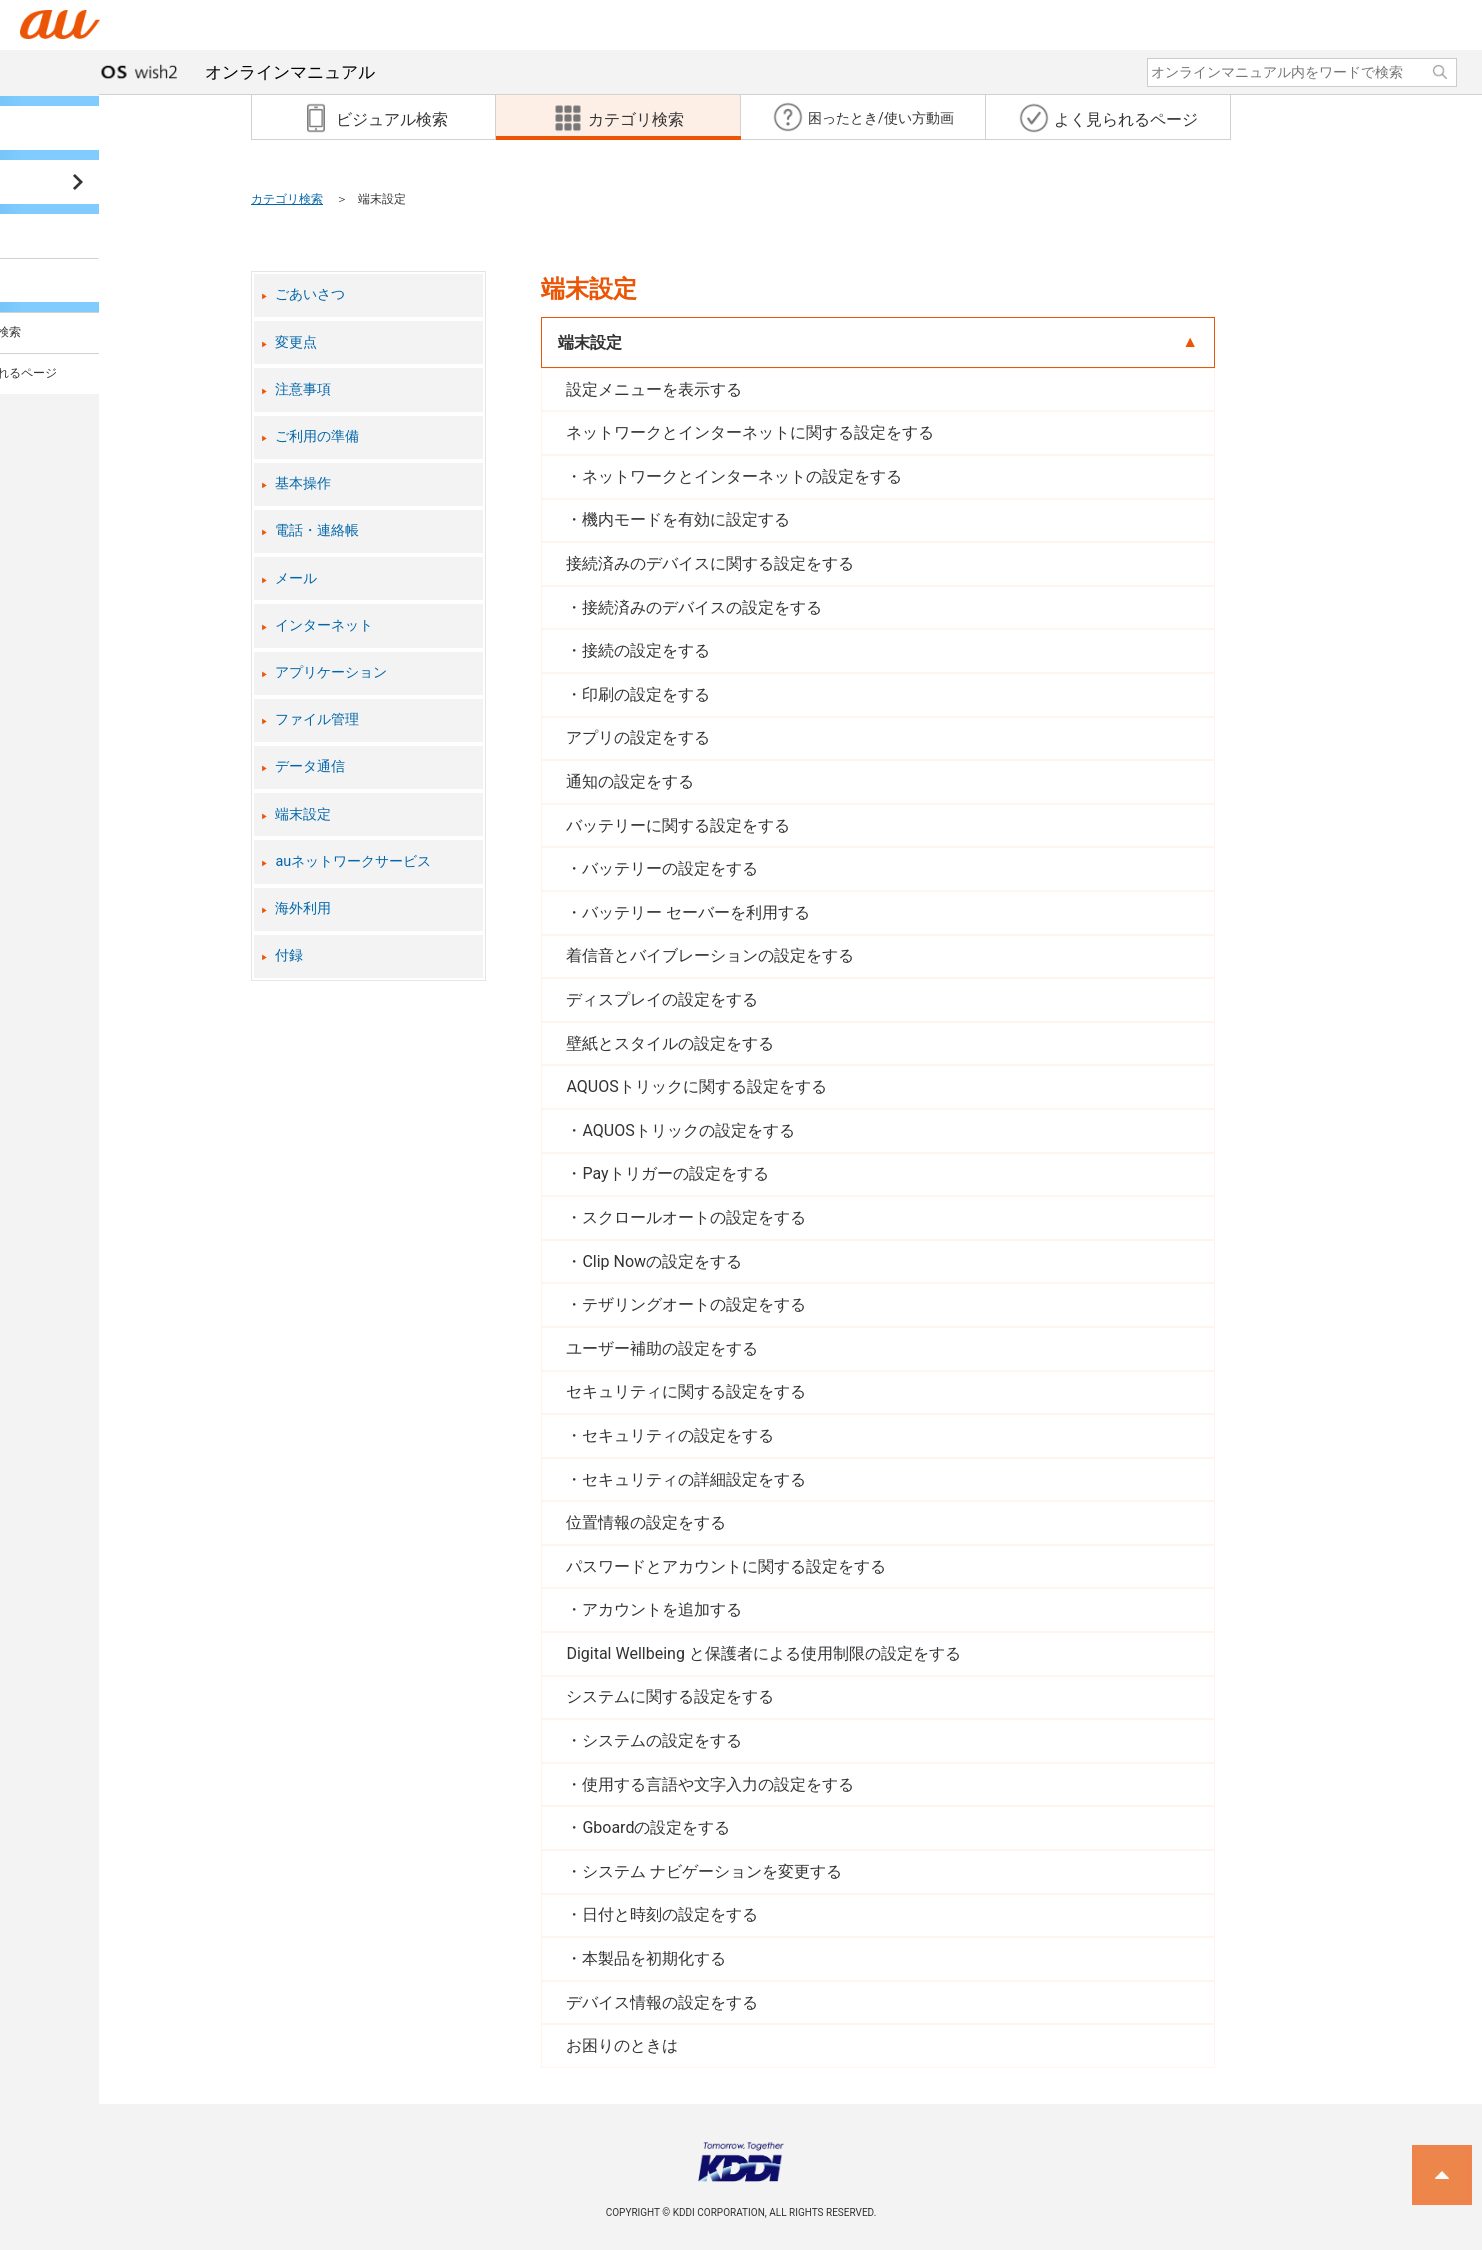 Image resolution: width=1482 pixels, height=2250 pixels. What do you see at coordinates (686, 1391) in the screenshot?
I see `セキュリティに関する設定をする` at bounding box center [686, 1391].